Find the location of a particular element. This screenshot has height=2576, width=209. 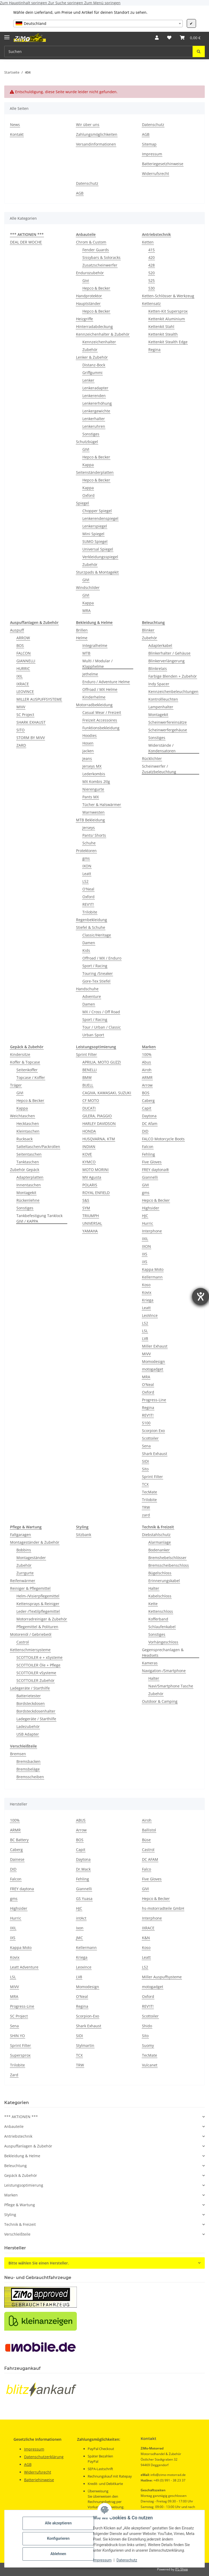

Kameras is located at coordinates (150, 1662).